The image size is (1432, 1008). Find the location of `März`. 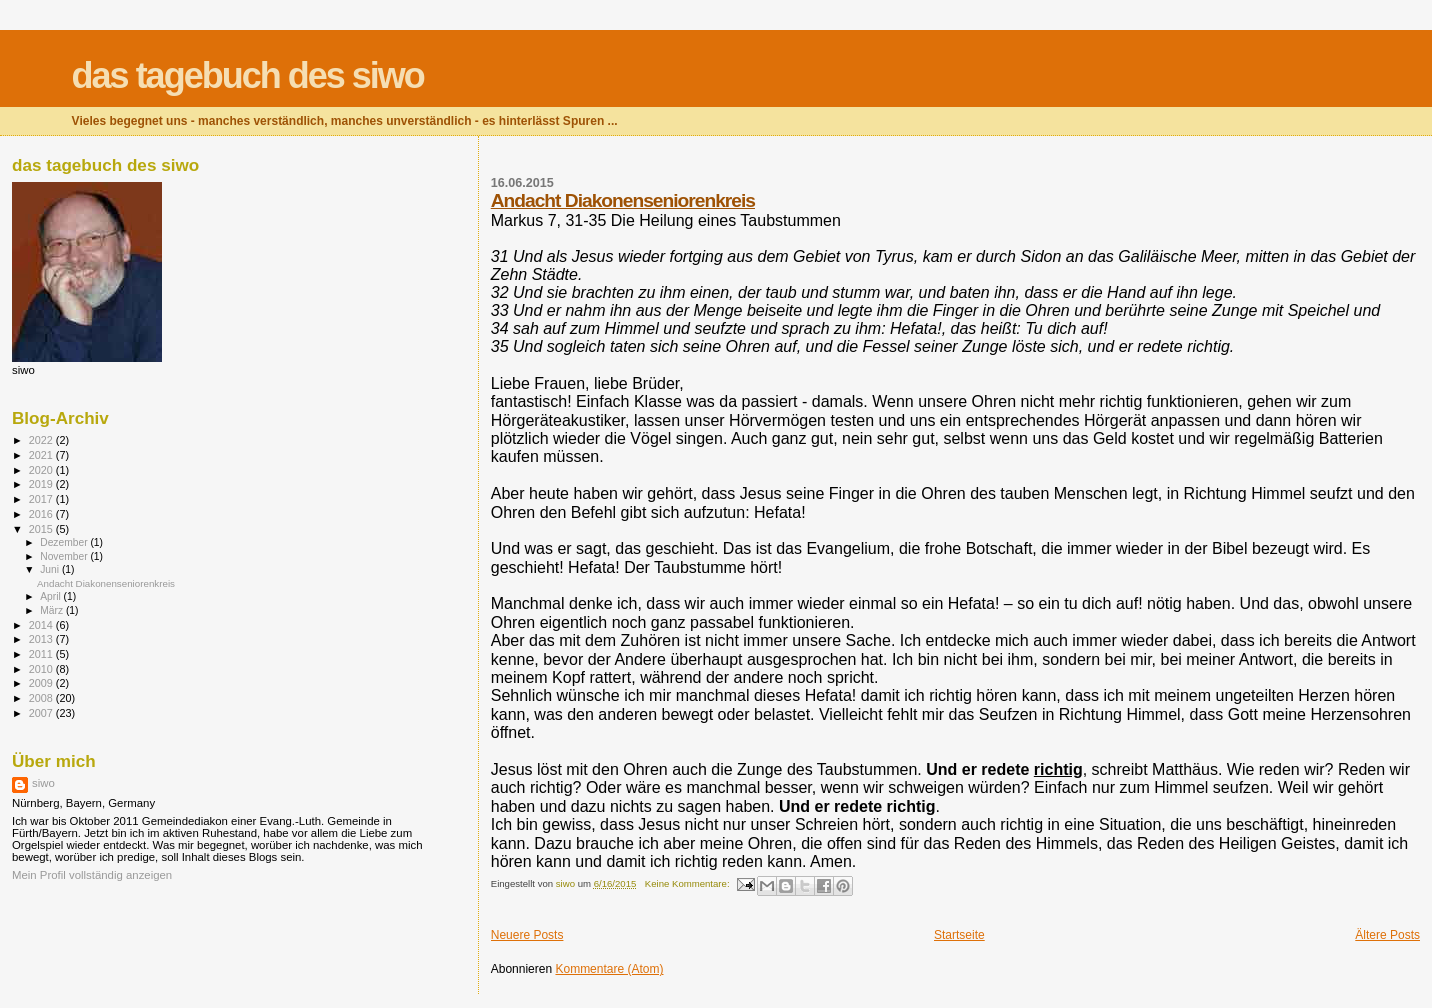

März is located at coordinates (53, 610).